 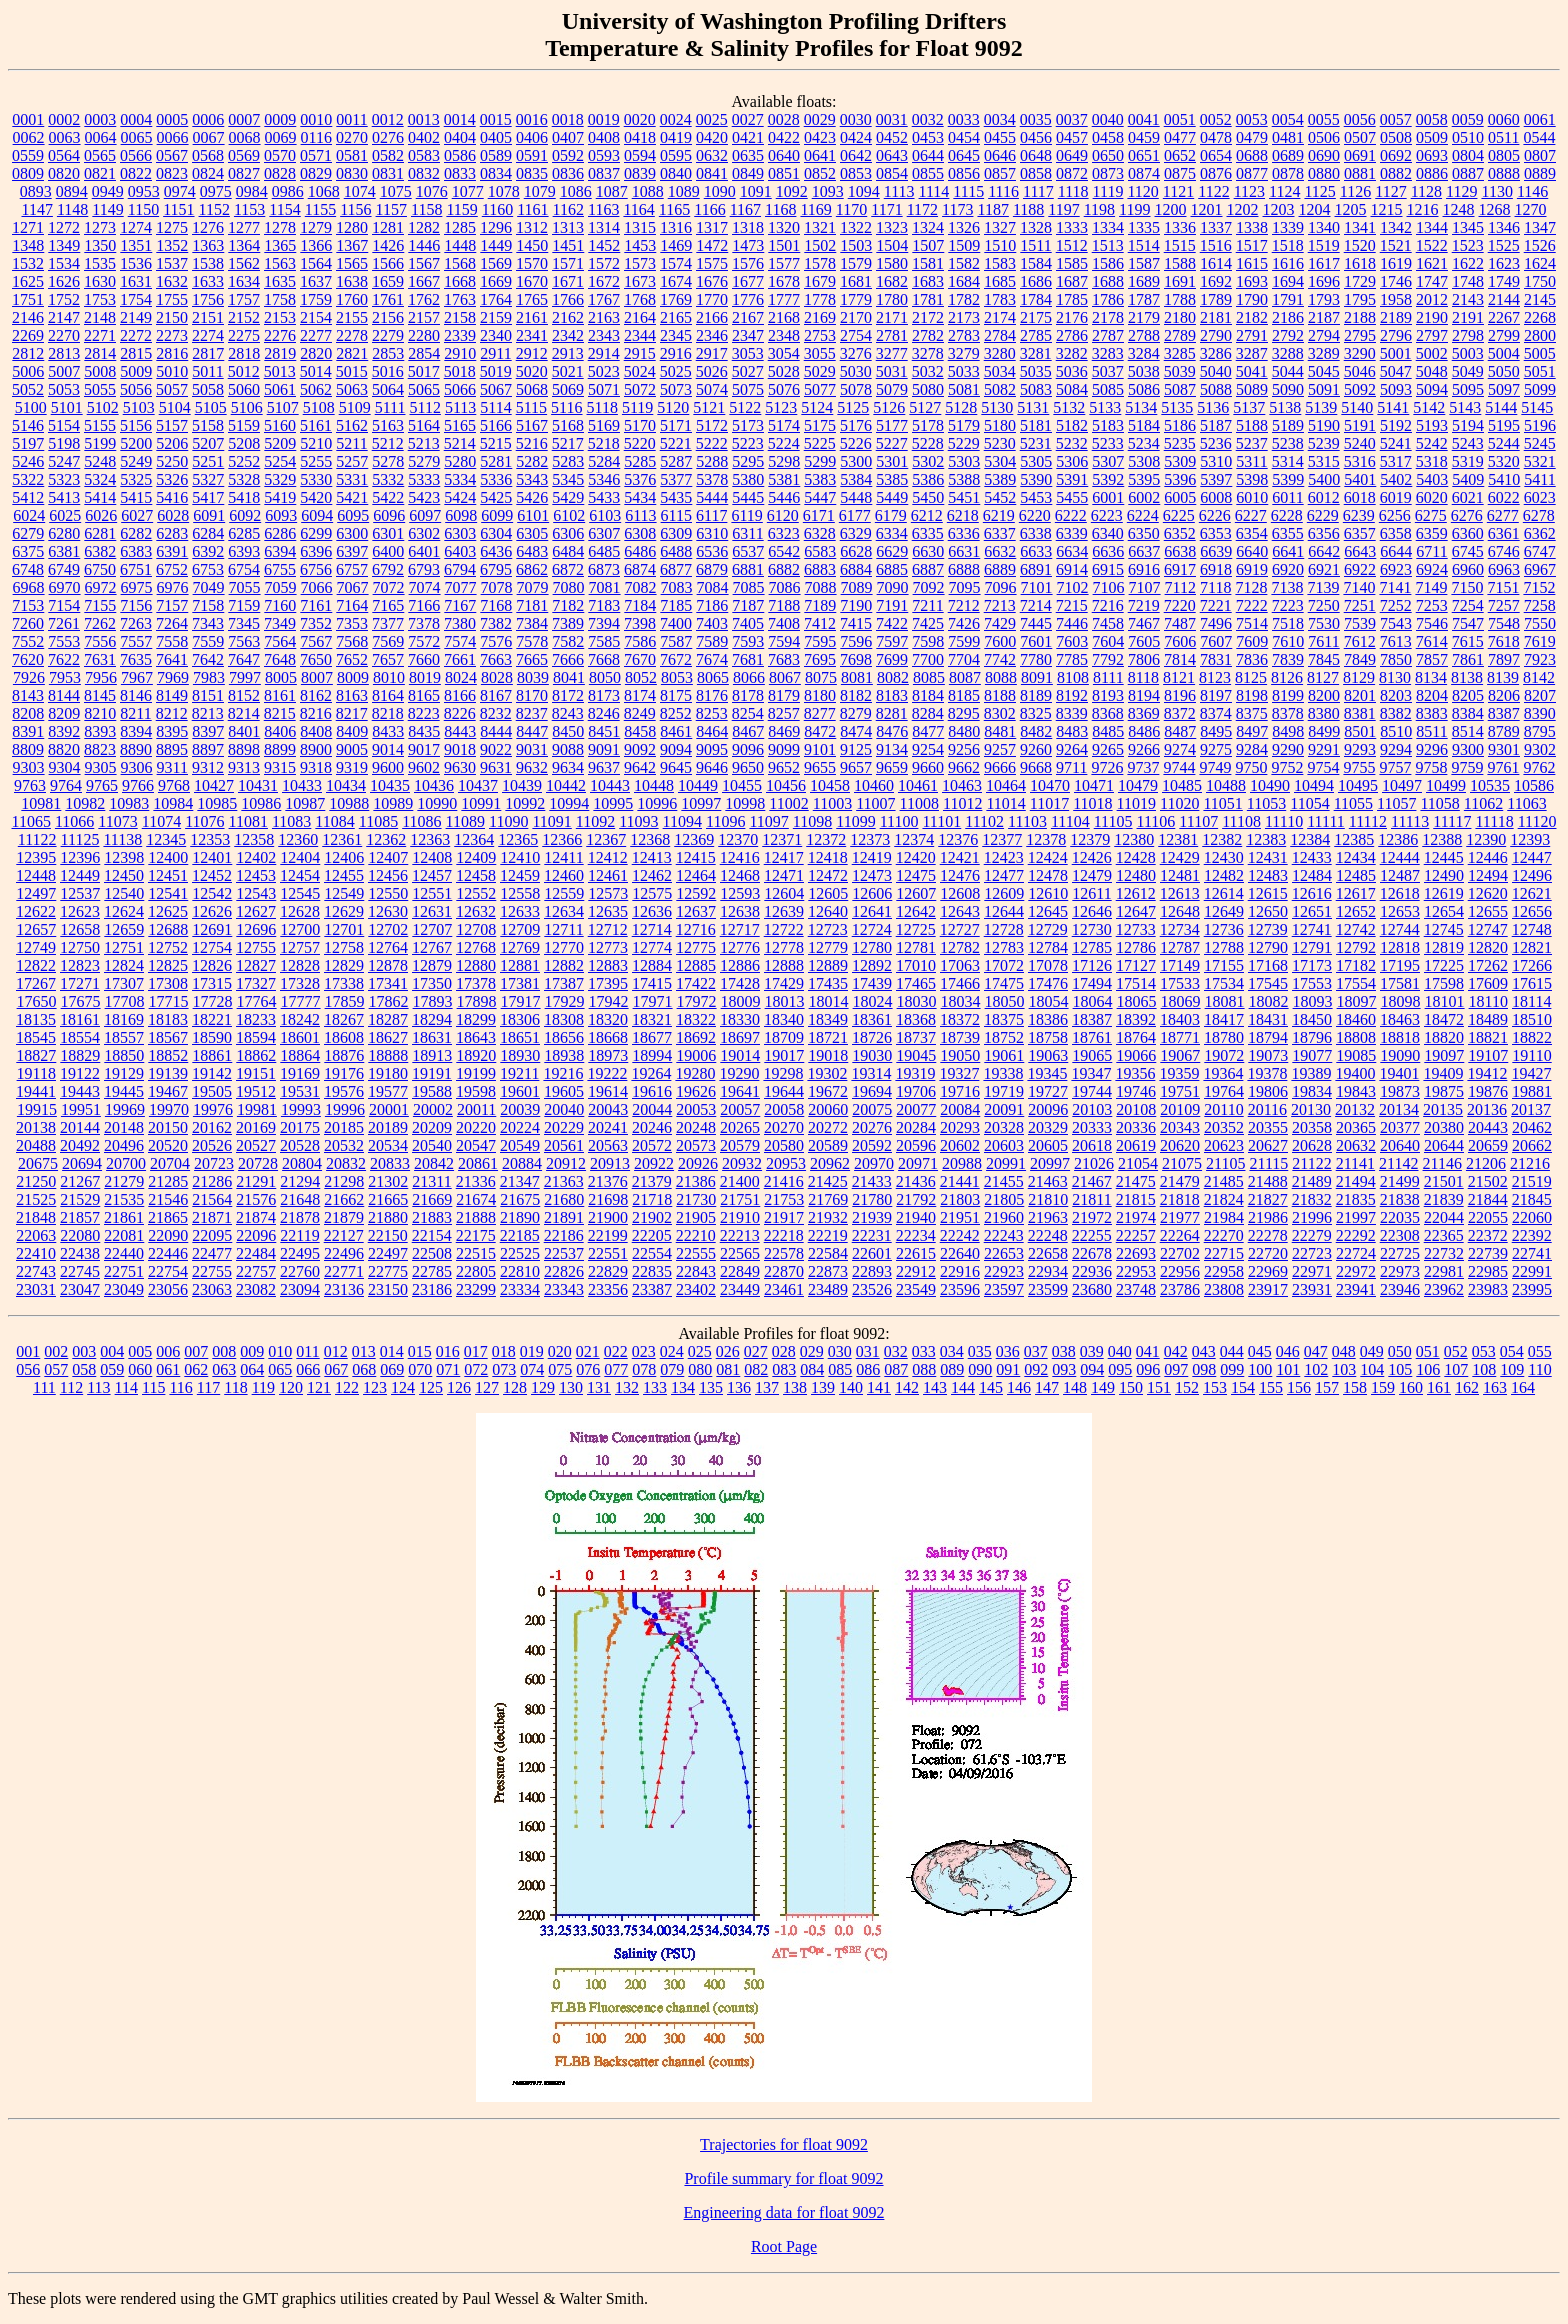 I want to click on 12747, so click(x=1488, y=929).